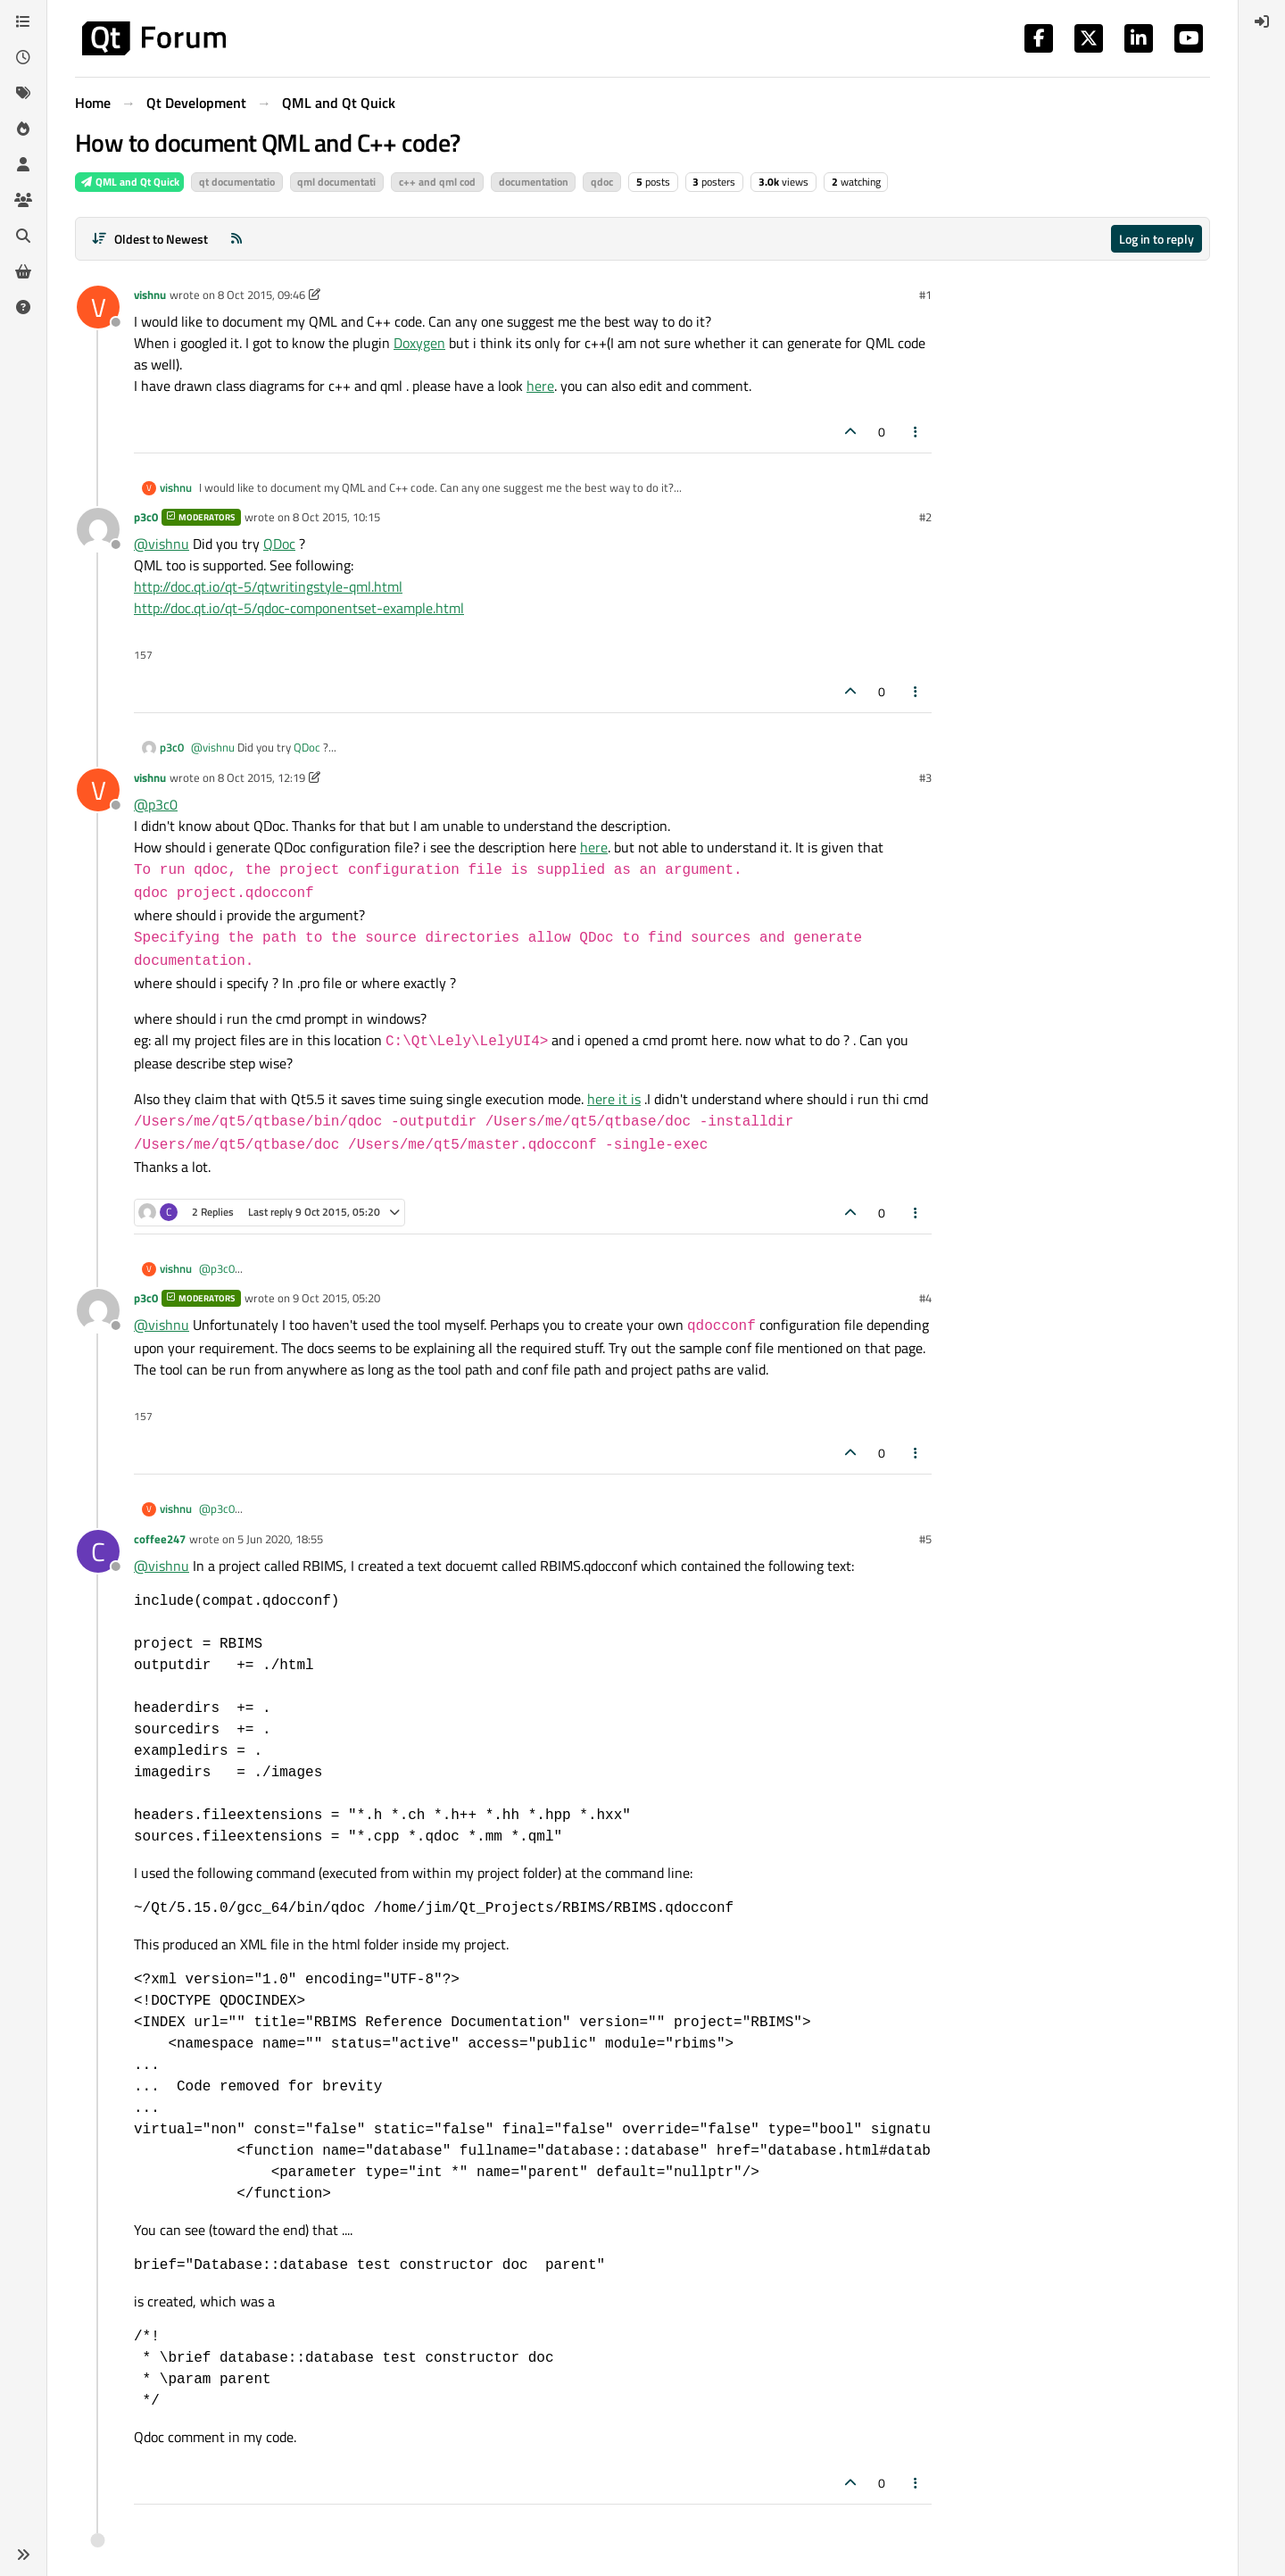 The height and width of the screenshot is (2576, 1285). Describe the element at coordinates (23, 271) in the screenshot. I see `[Get Qt Extensions]` at that location.